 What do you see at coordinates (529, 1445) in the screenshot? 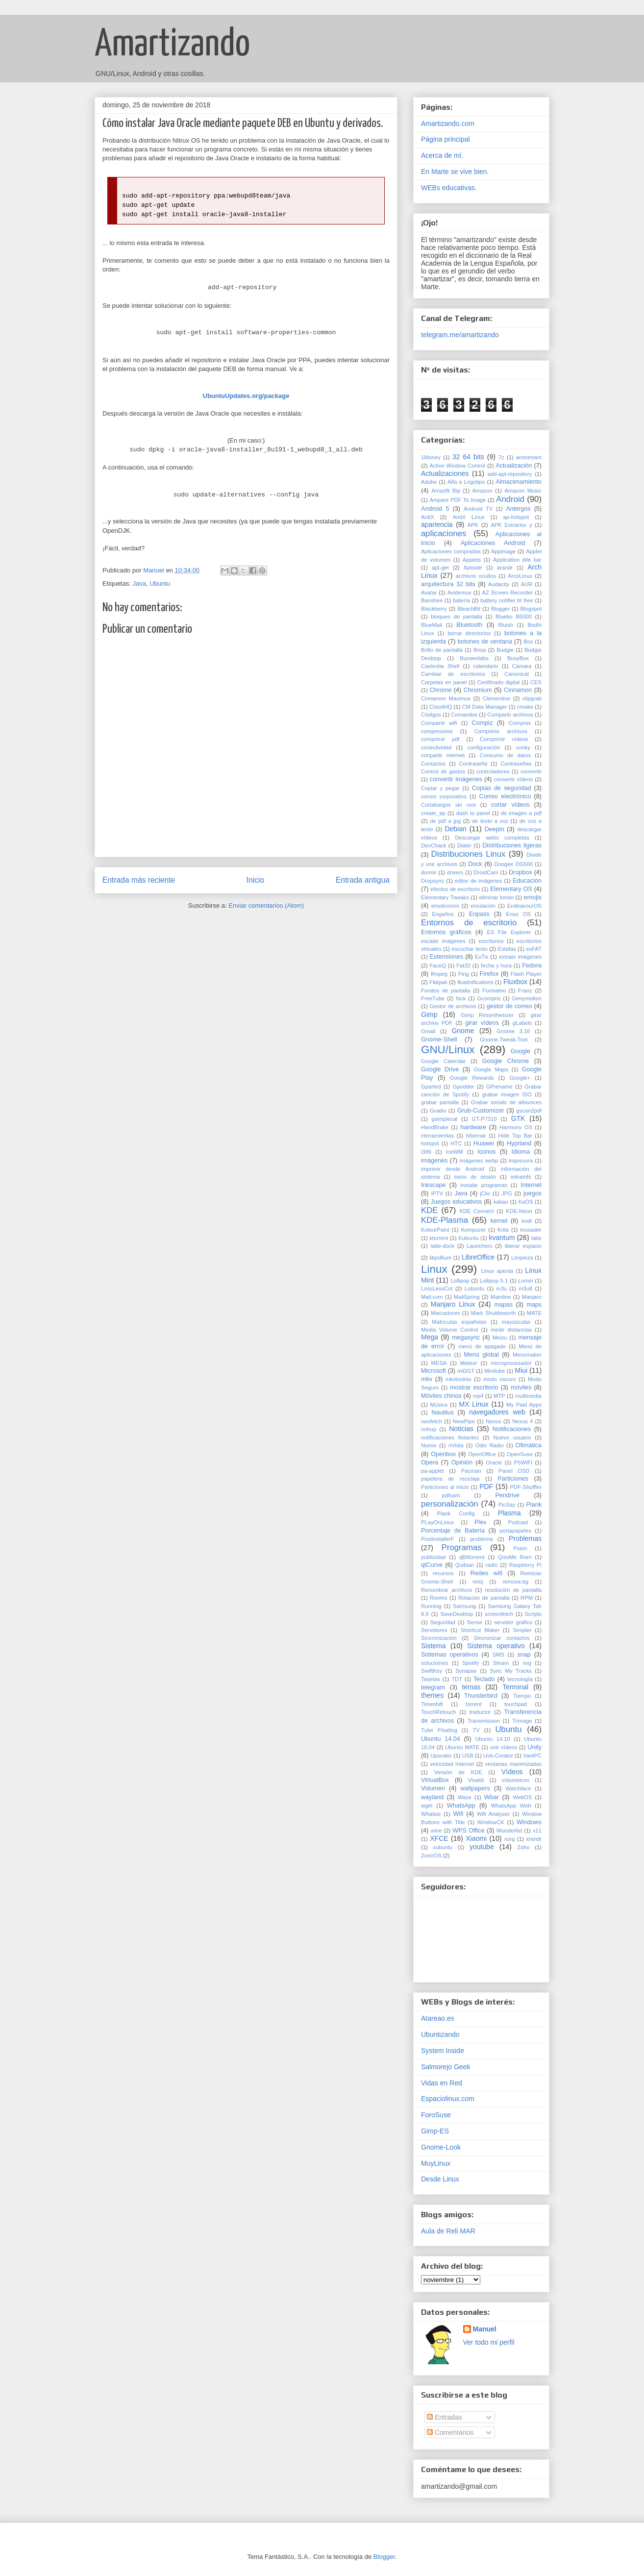
I see `Ofimática` at bounding box center [529, 1445].